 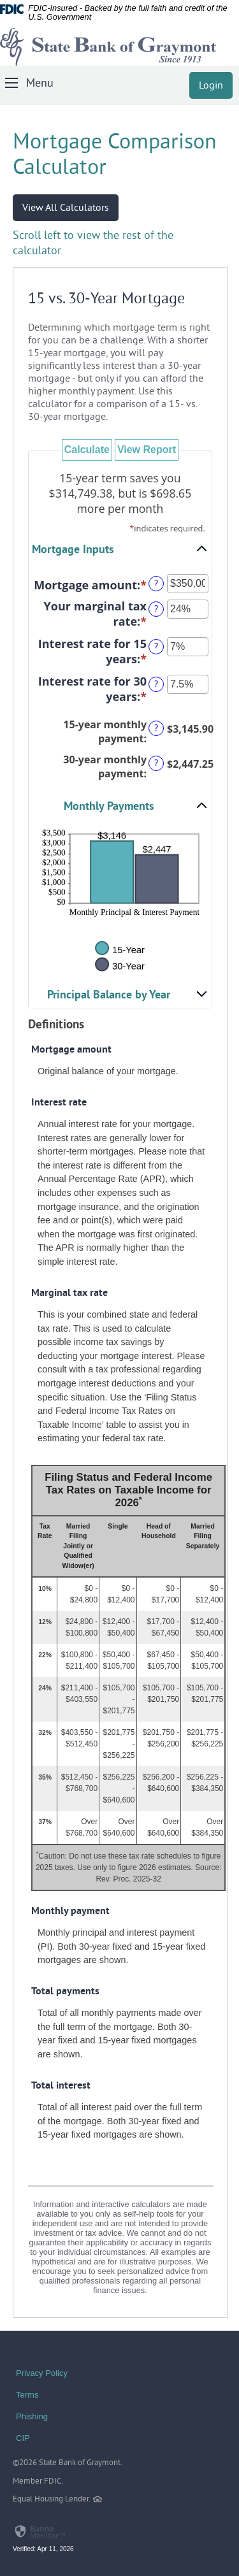 I want to click on ? [Define: Interest rate for 15 years], so click(x=156, y=647).